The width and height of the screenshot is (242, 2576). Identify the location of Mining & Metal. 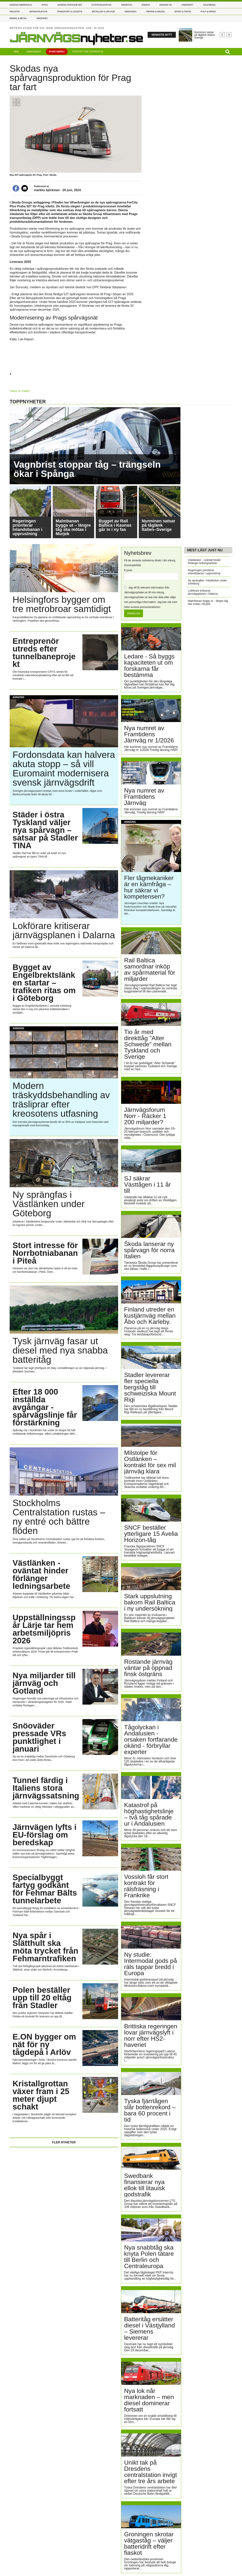
(18, 18).